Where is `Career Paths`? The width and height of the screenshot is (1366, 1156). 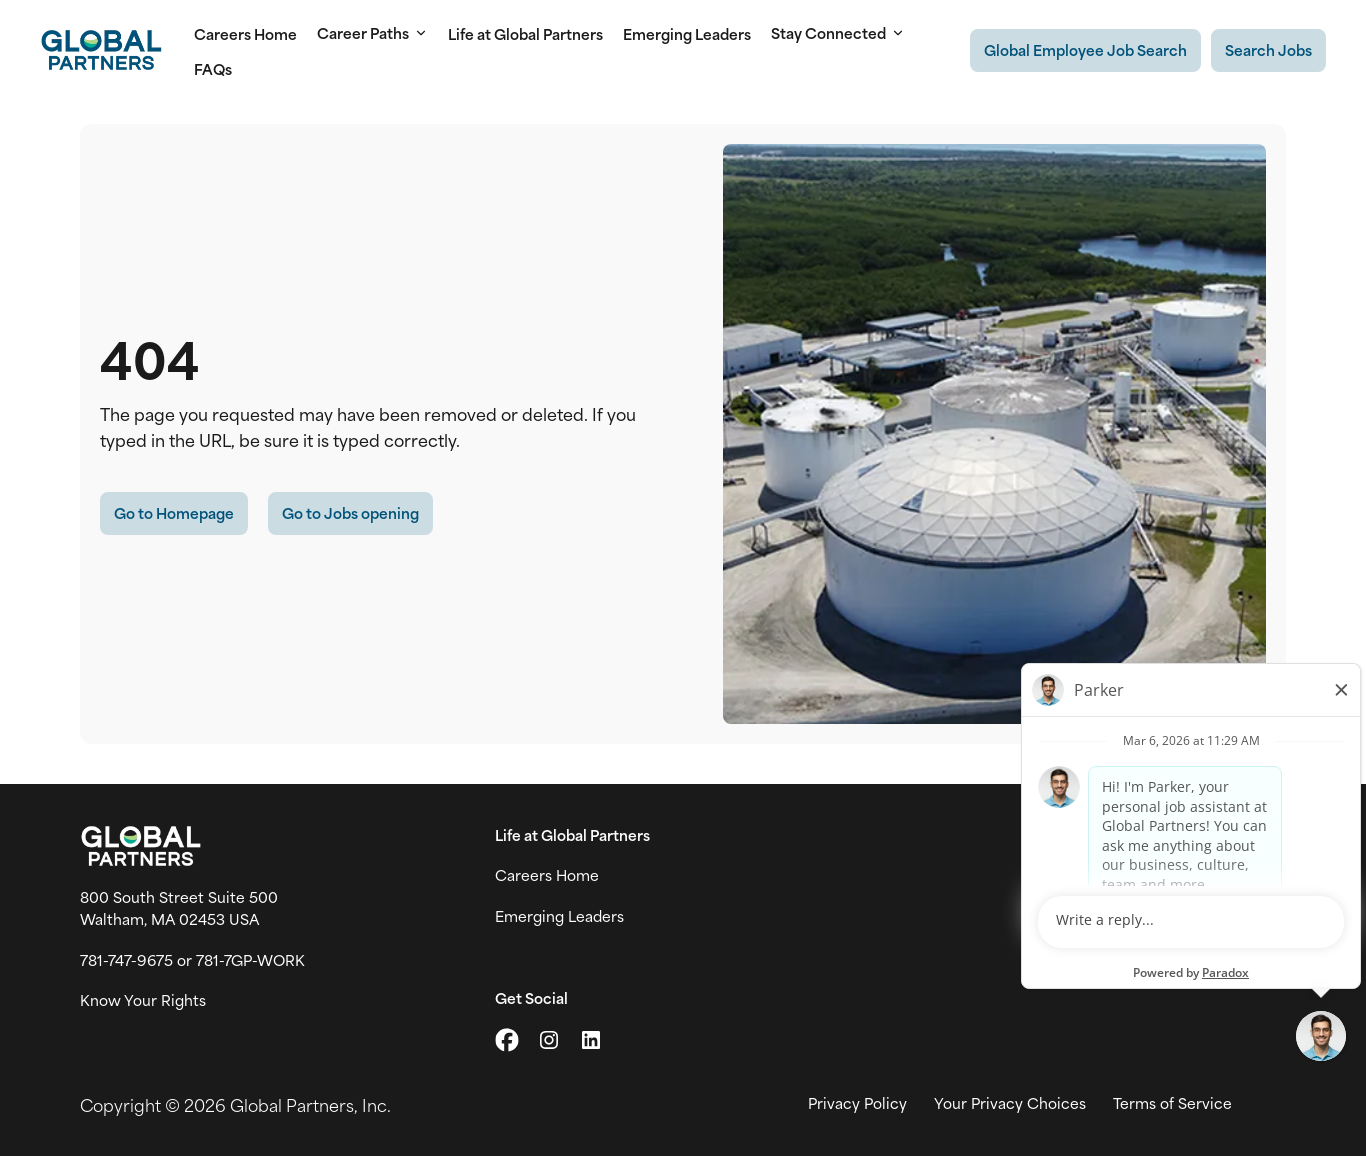
Career Paths is located at coordinates (372, 33).